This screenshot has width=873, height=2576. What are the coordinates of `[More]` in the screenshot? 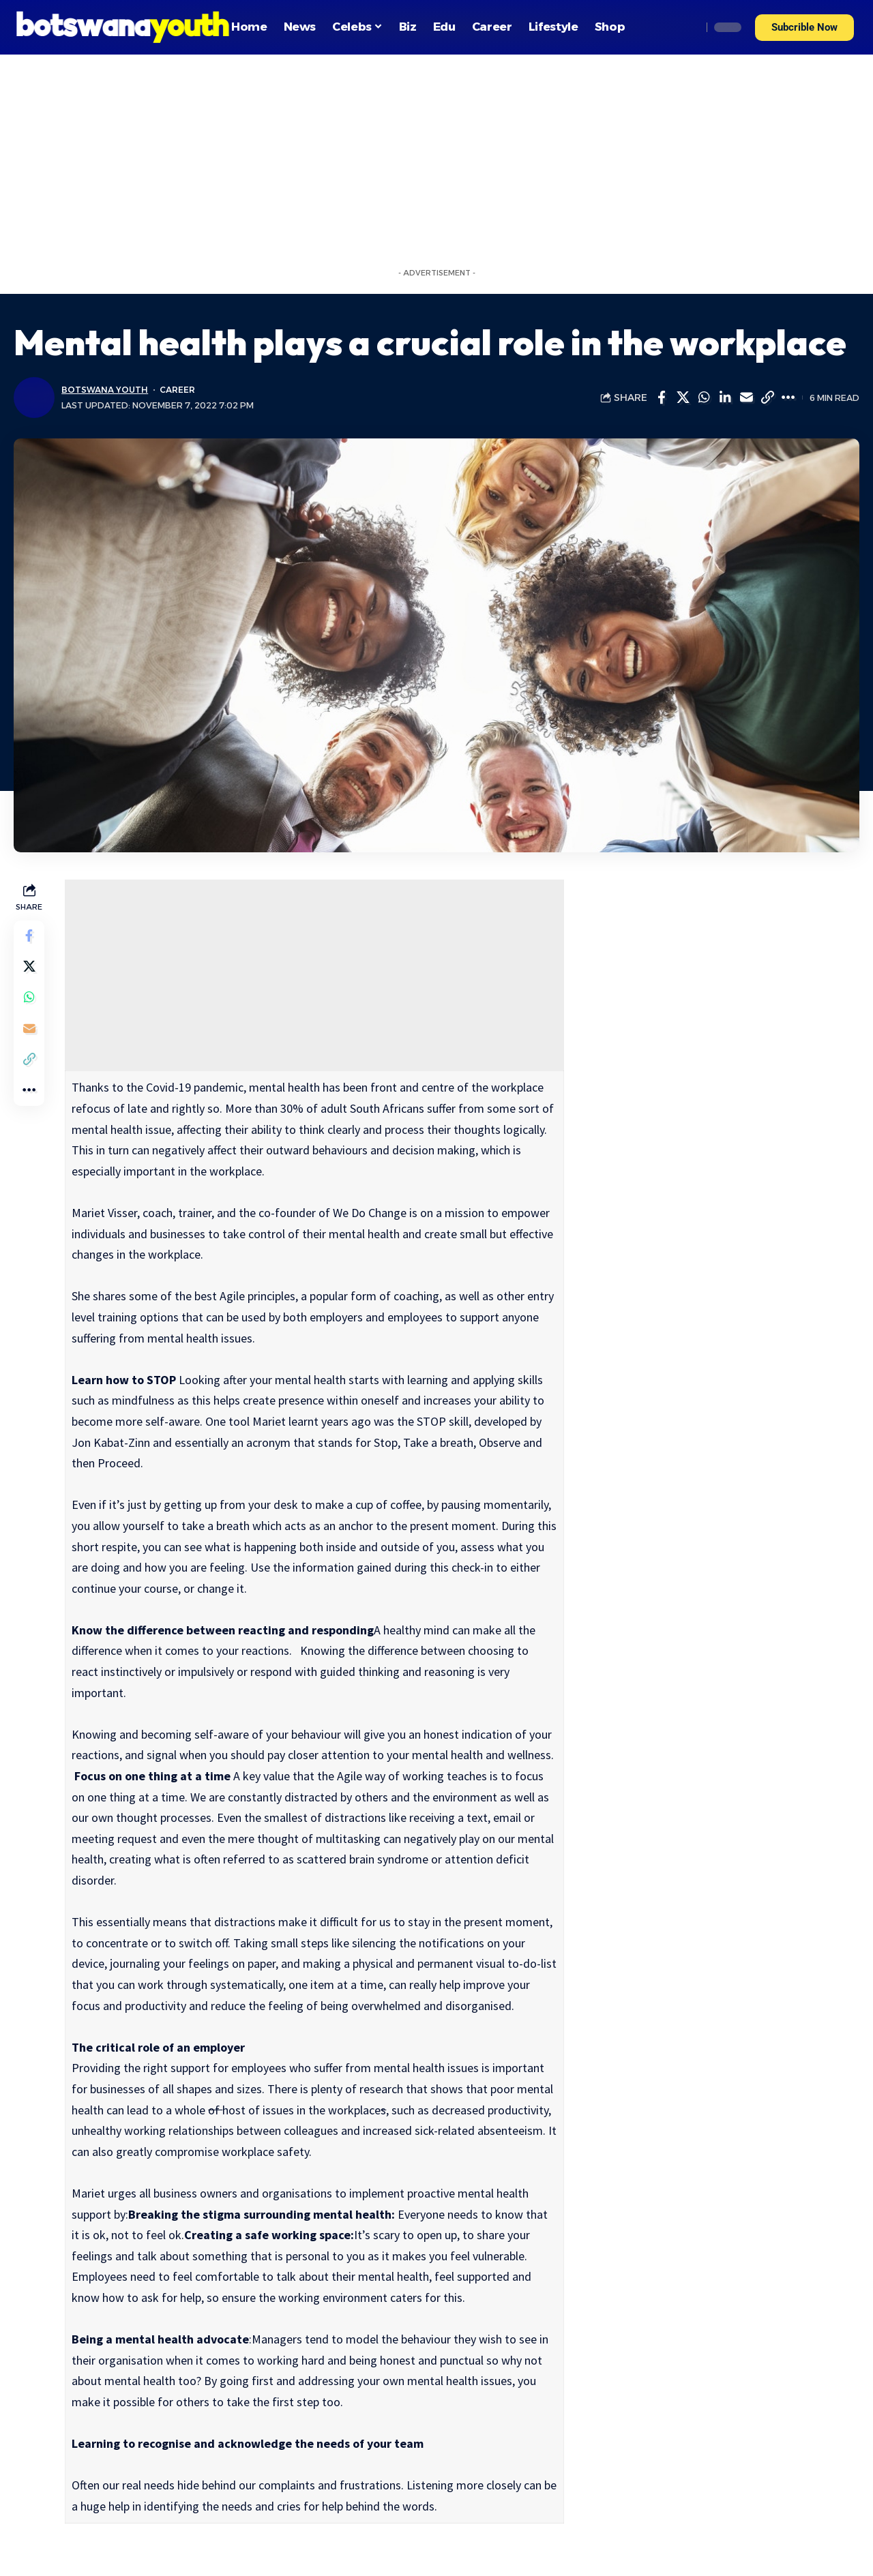 It's located at (788, 397).